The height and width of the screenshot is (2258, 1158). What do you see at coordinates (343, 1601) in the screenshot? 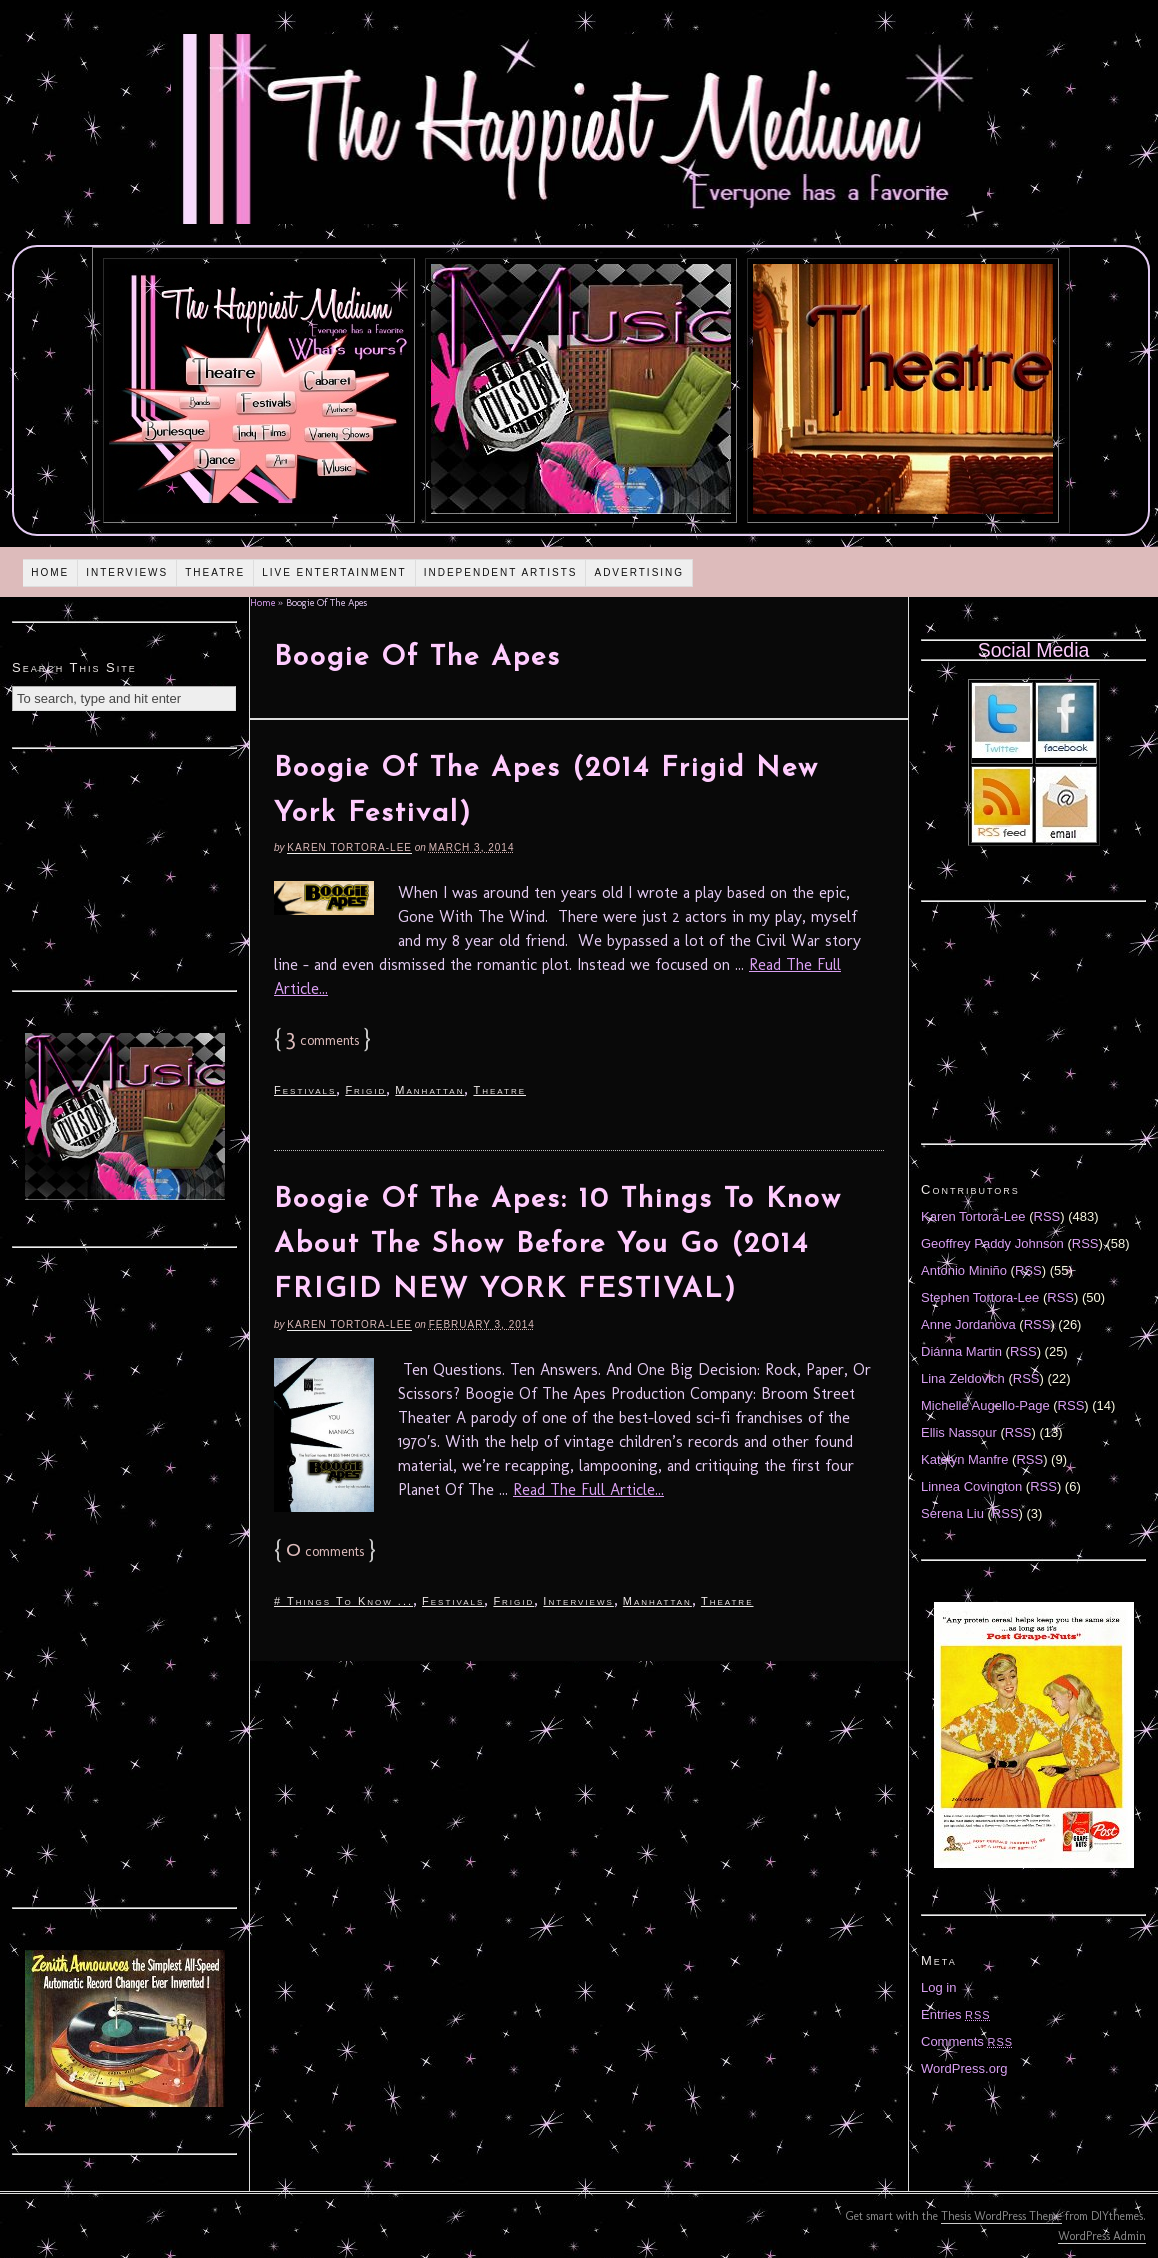
I see `# Things To Know ...` at bounding box center [343, 1601].